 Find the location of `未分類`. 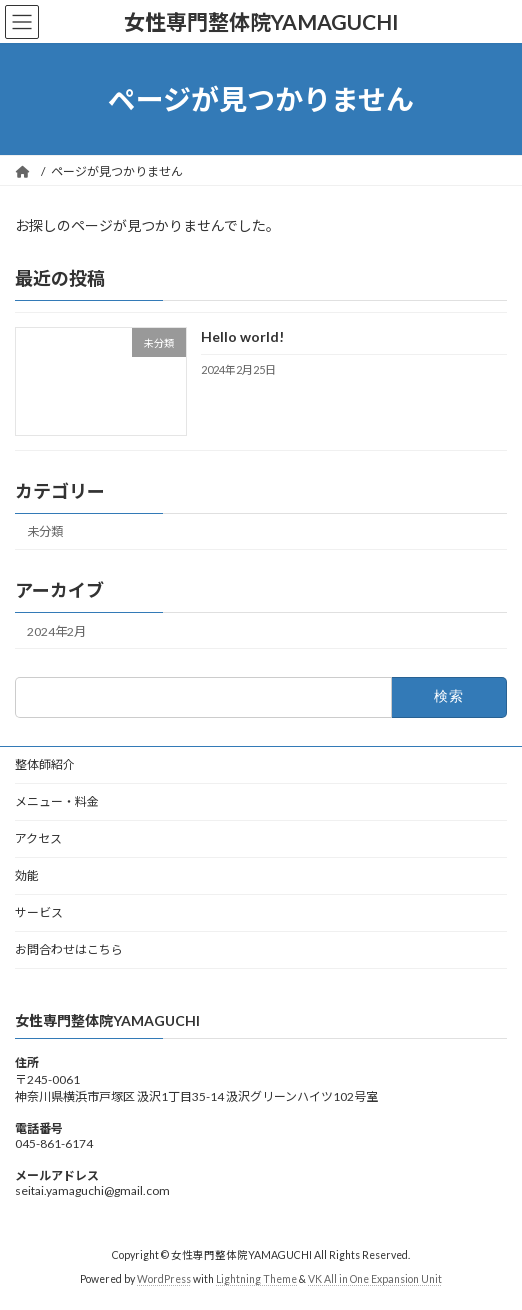

未分類 is located at coordinates (45, 532).